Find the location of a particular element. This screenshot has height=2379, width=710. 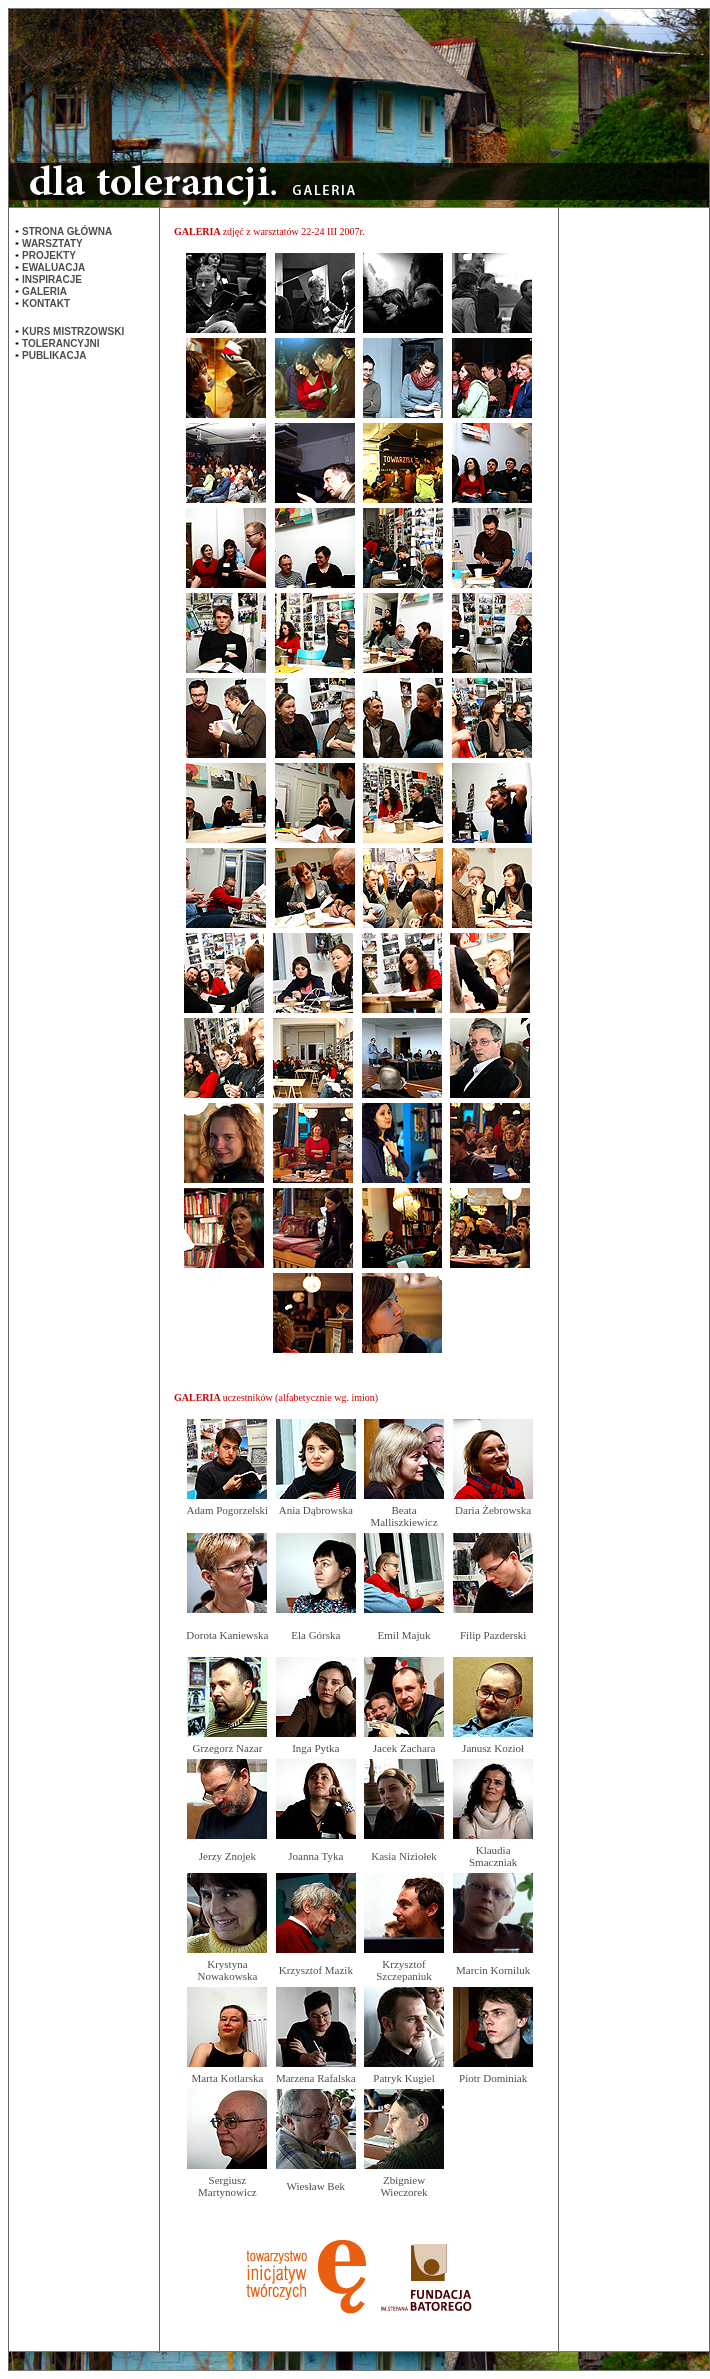

PROJEKTY is located at coordinates (49, 255).